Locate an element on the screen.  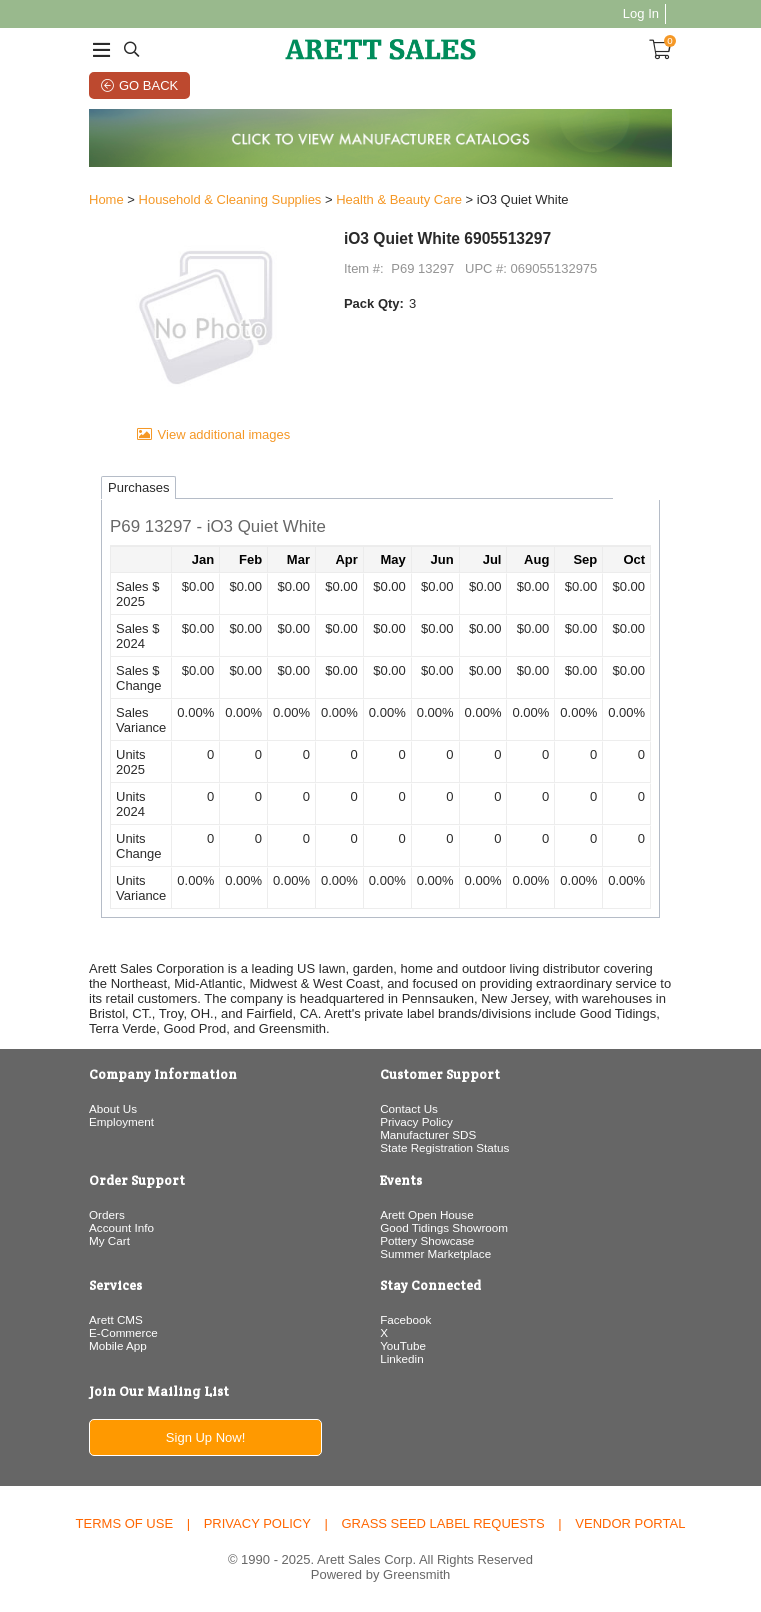
Mobile App is located at coordinates (118, 1345).